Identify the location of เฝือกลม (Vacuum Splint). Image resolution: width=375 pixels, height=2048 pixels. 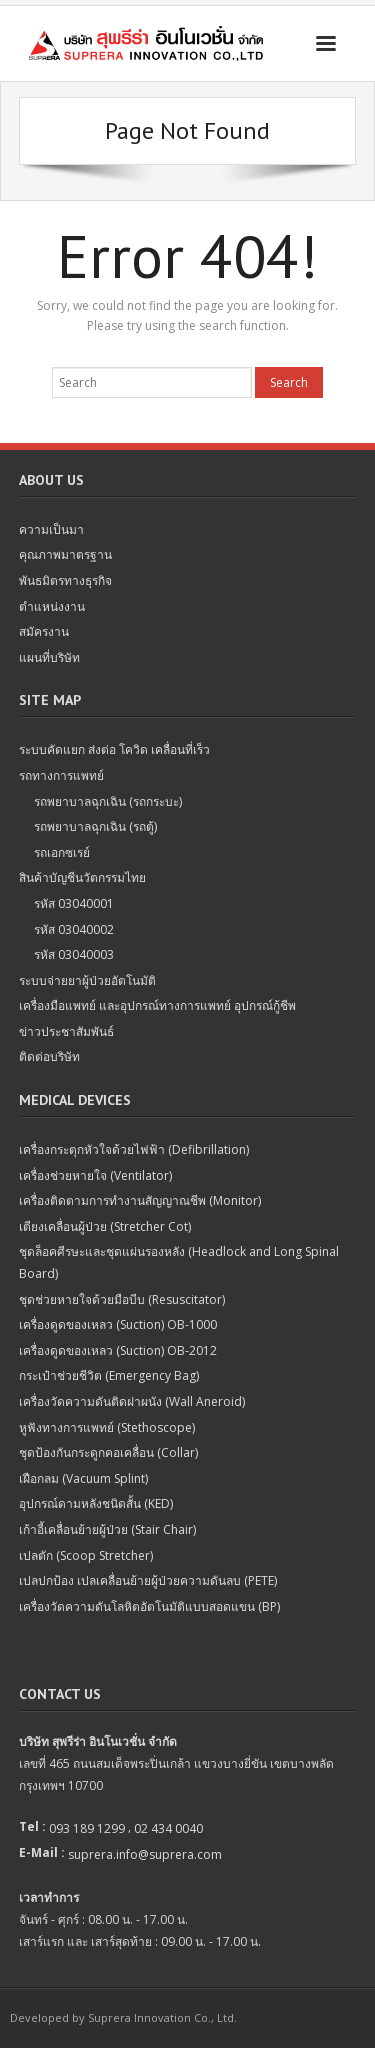
(83, 1478).